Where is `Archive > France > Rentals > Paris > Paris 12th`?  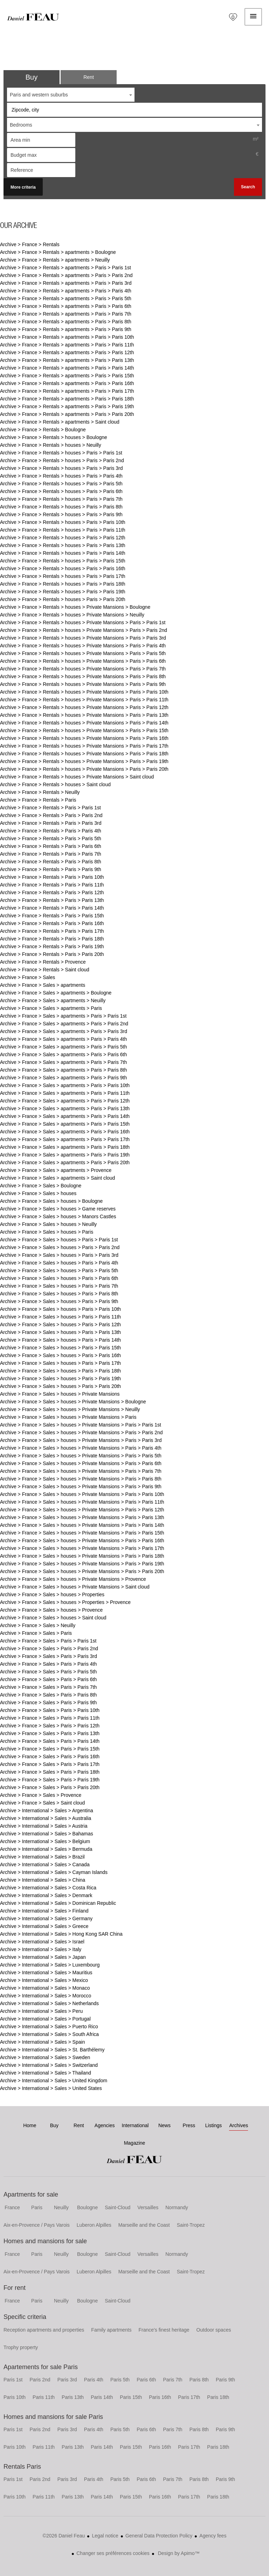
Archive > France > Rentals > Paris > Paris 12th is located at coordinates (52, 892).